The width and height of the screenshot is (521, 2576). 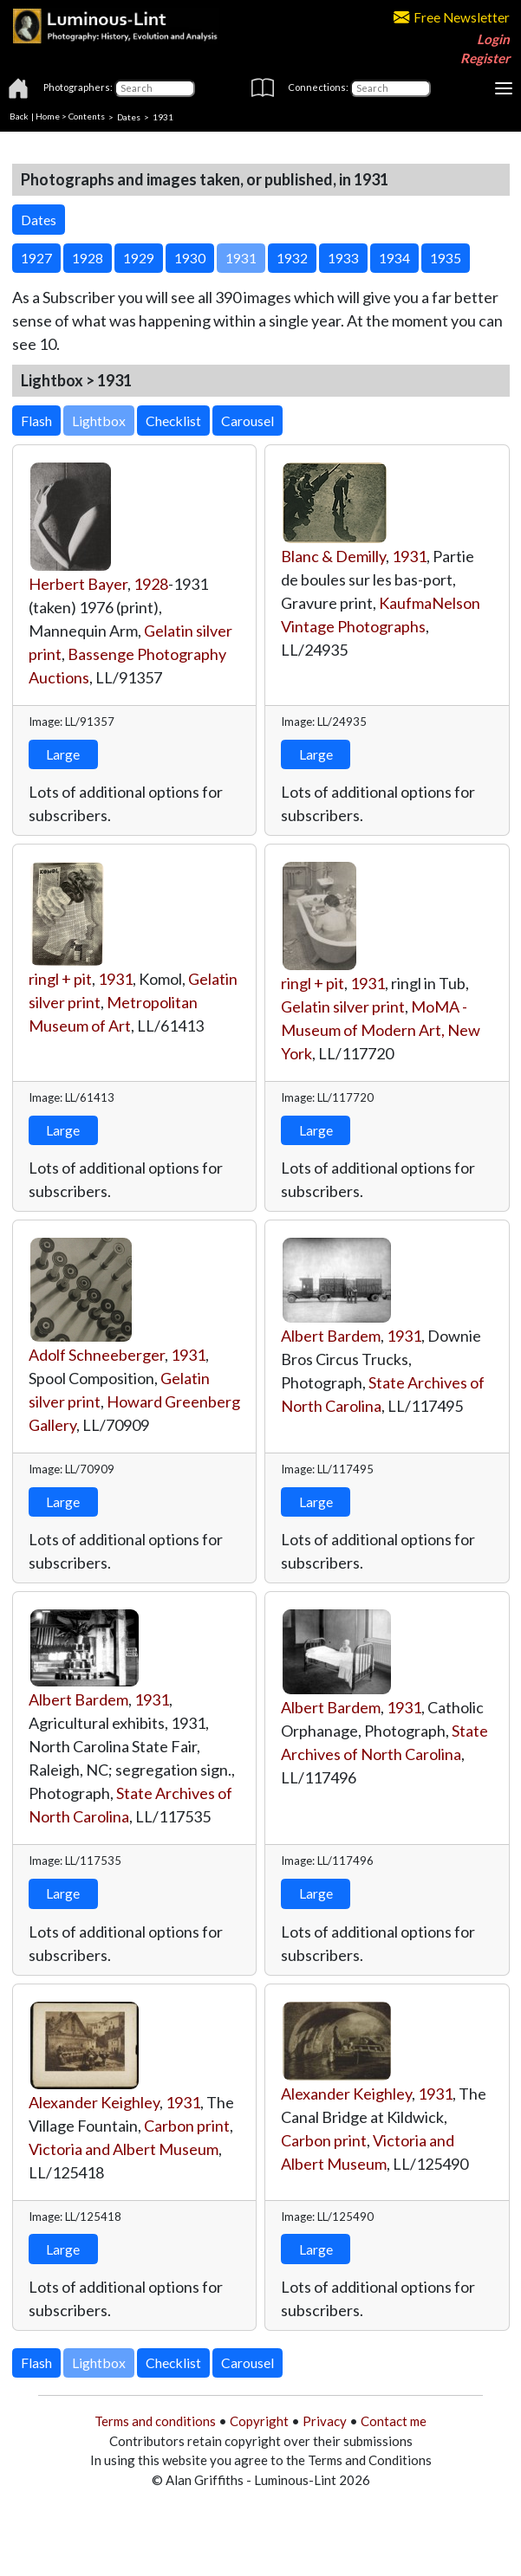 What do you see at coordinates (86, 116) in the screenshot?
I see `Contents` at bounding box center [86, 116].